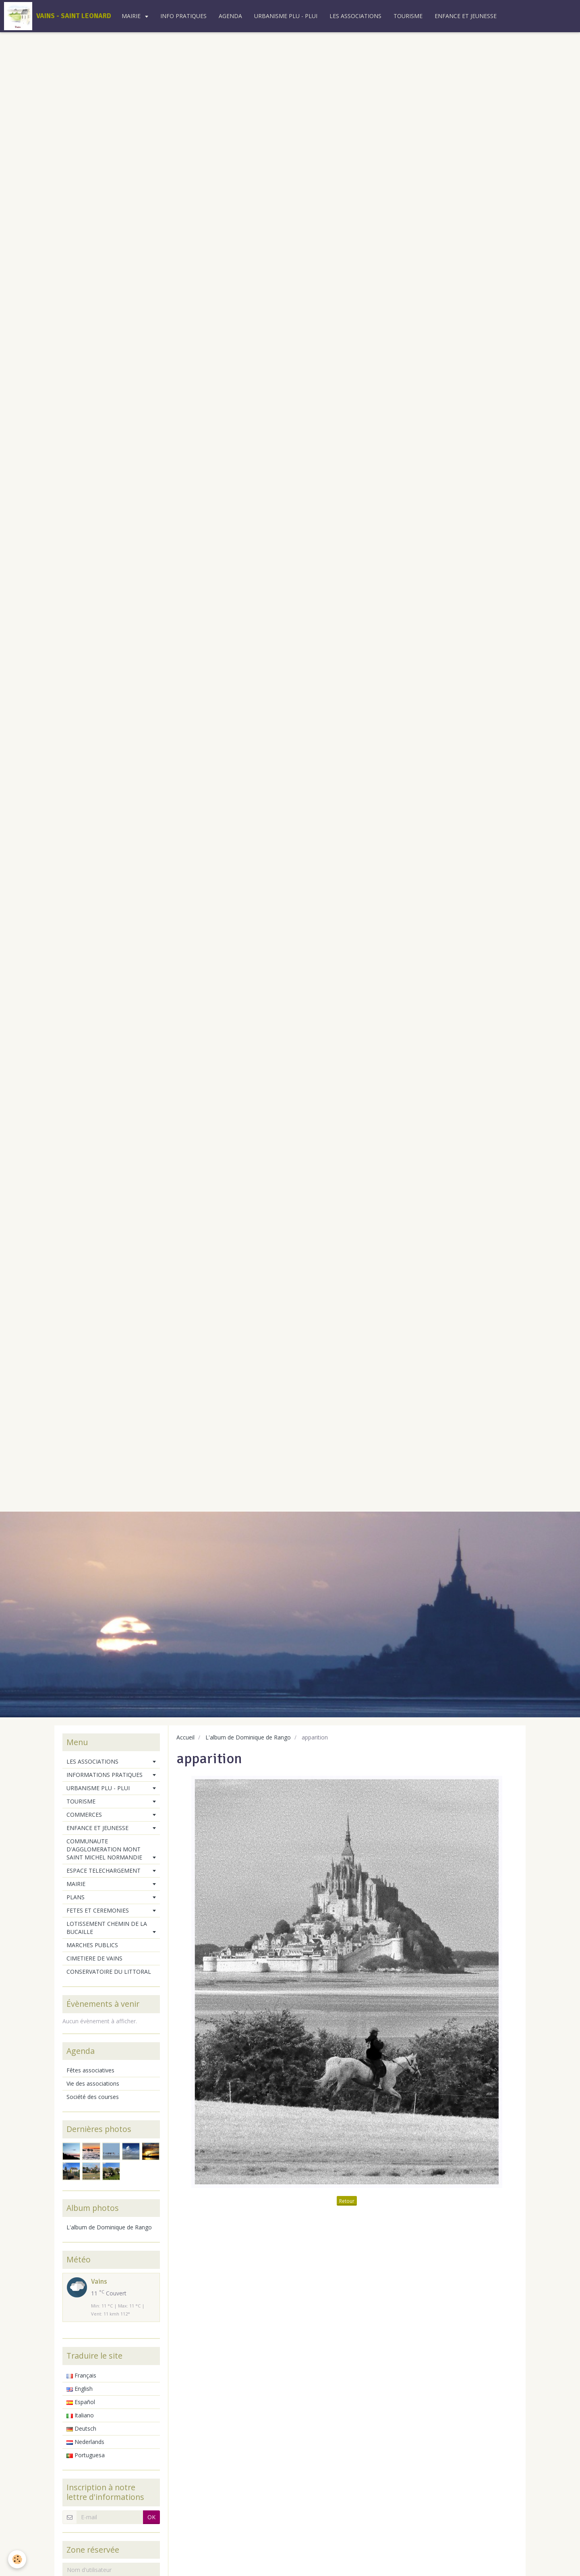 The height and width of the screenshot is (2576, 580). What do you see at coordinates (355, 16) in the screenshot?
I see `LES ASSOCIATIONS` at bounding box center [355, 16].